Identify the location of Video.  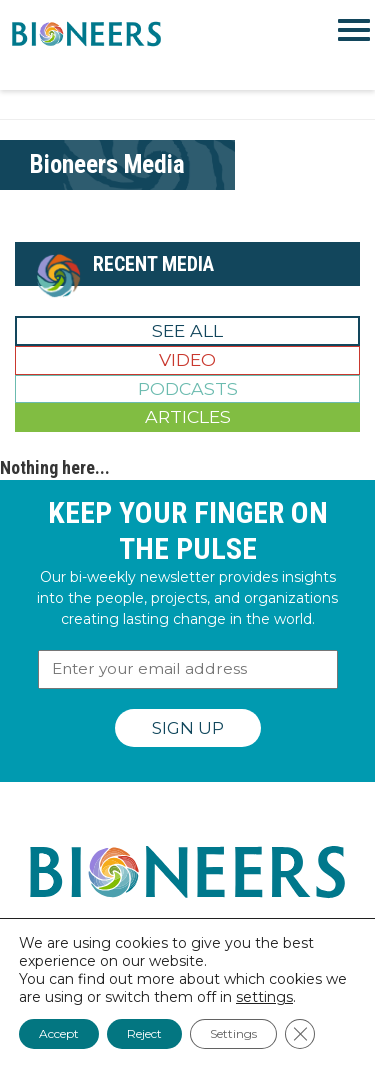
(187, 359).